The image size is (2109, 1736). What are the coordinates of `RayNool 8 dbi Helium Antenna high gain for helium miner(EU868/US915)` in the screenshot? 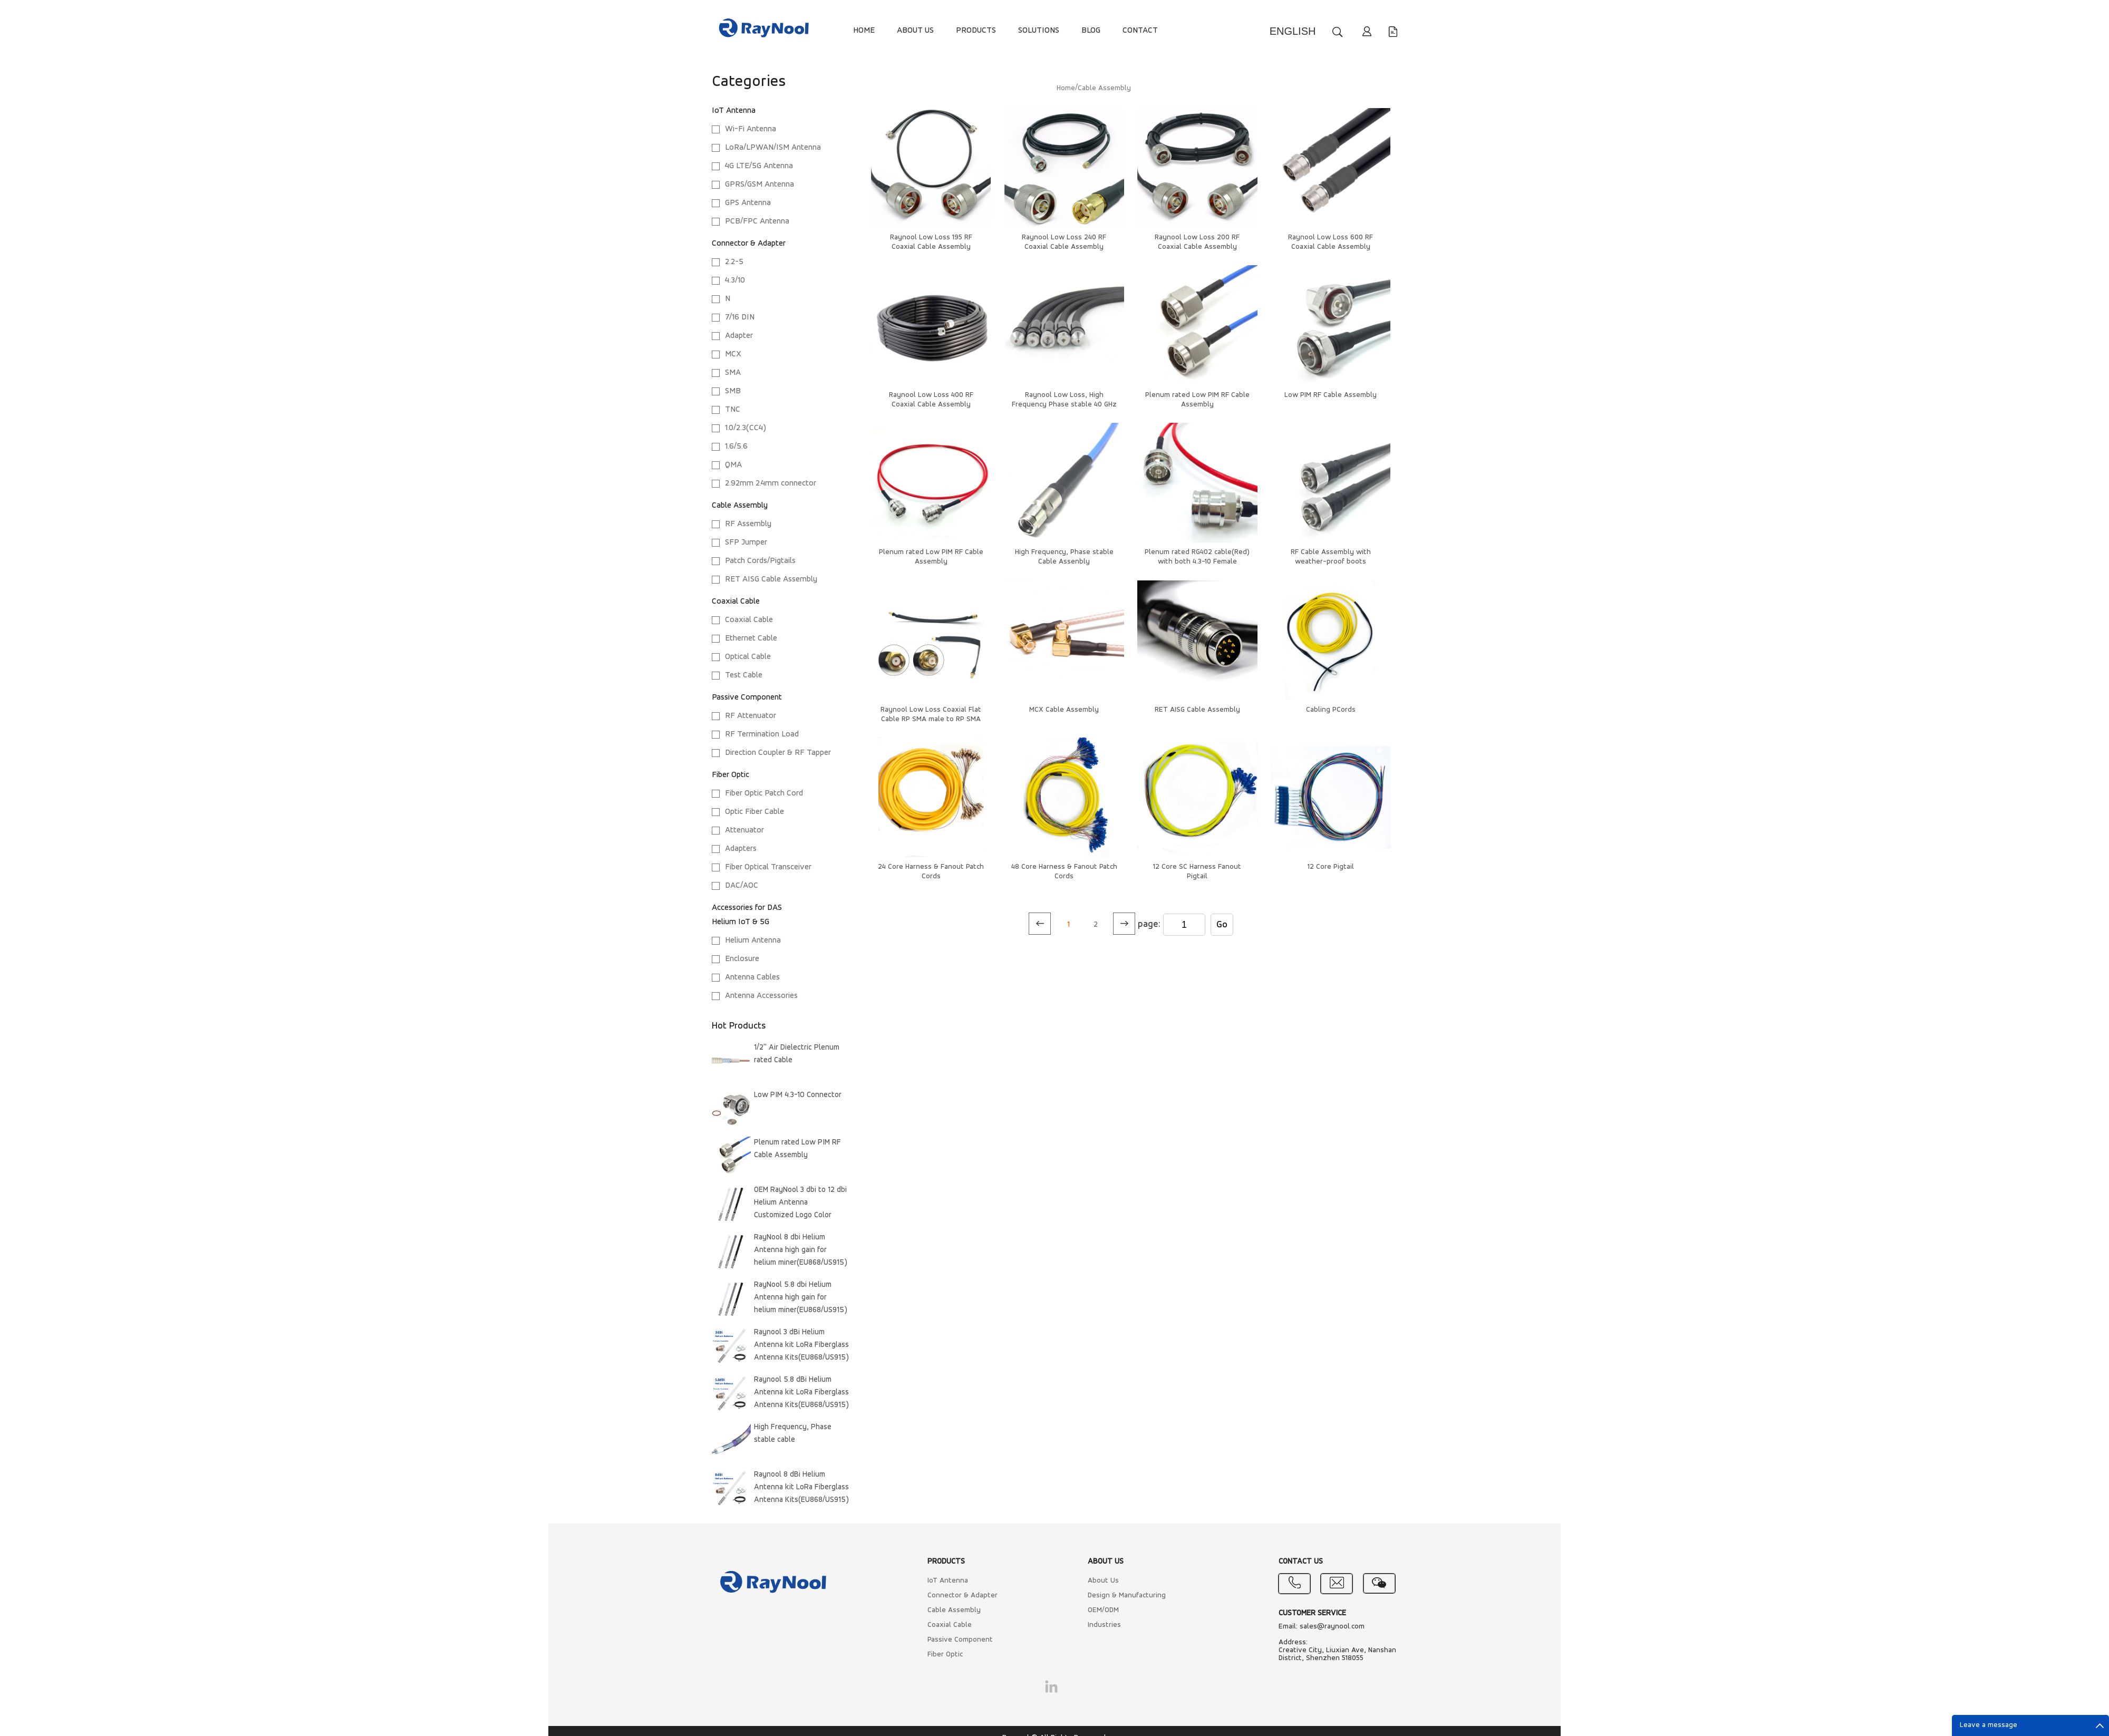 It's located at (800, 1250).